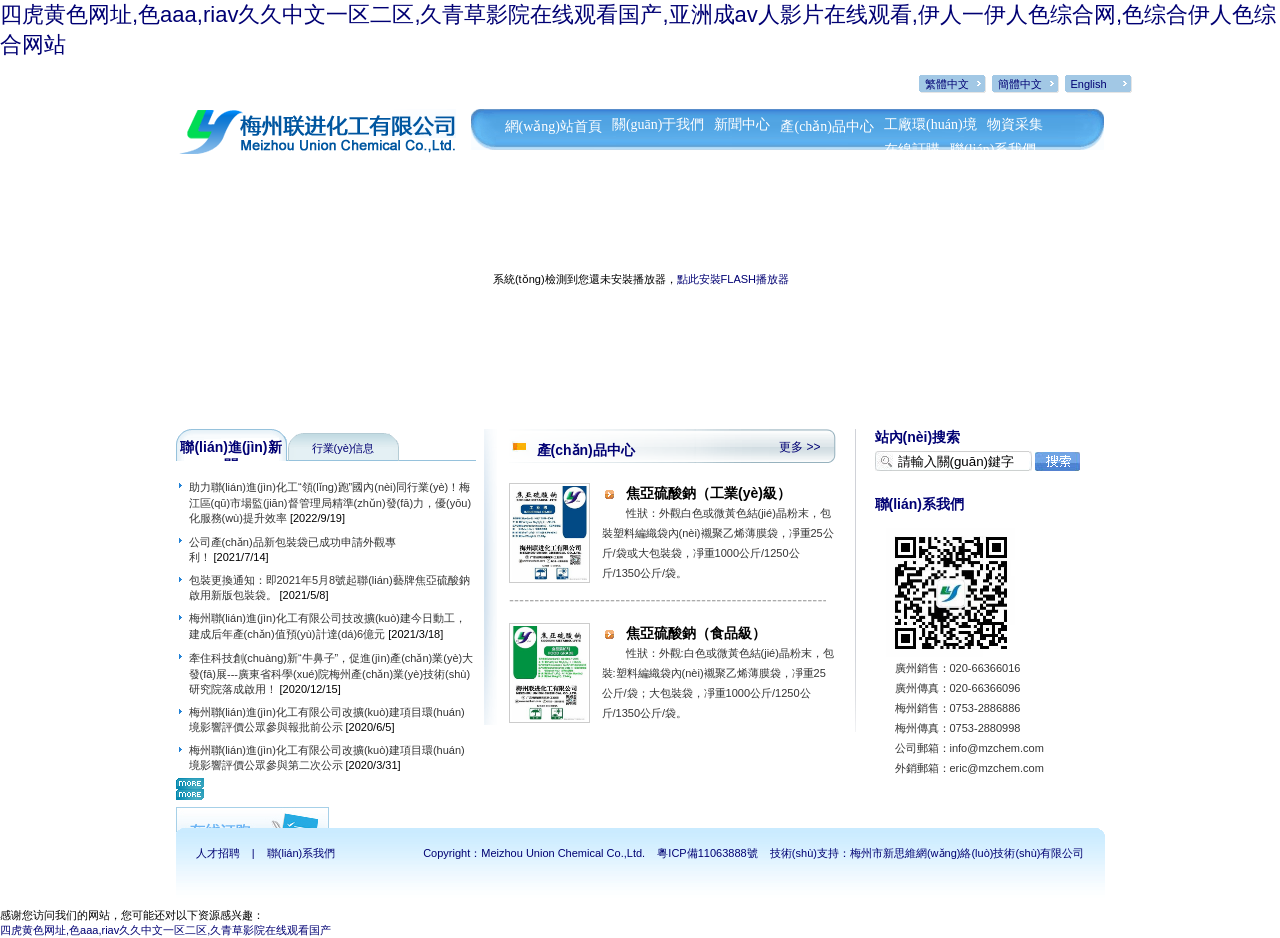  Describe the element at coordinates (993, 149) in the screenshot. I see `聯(lián)系我們` at that location.